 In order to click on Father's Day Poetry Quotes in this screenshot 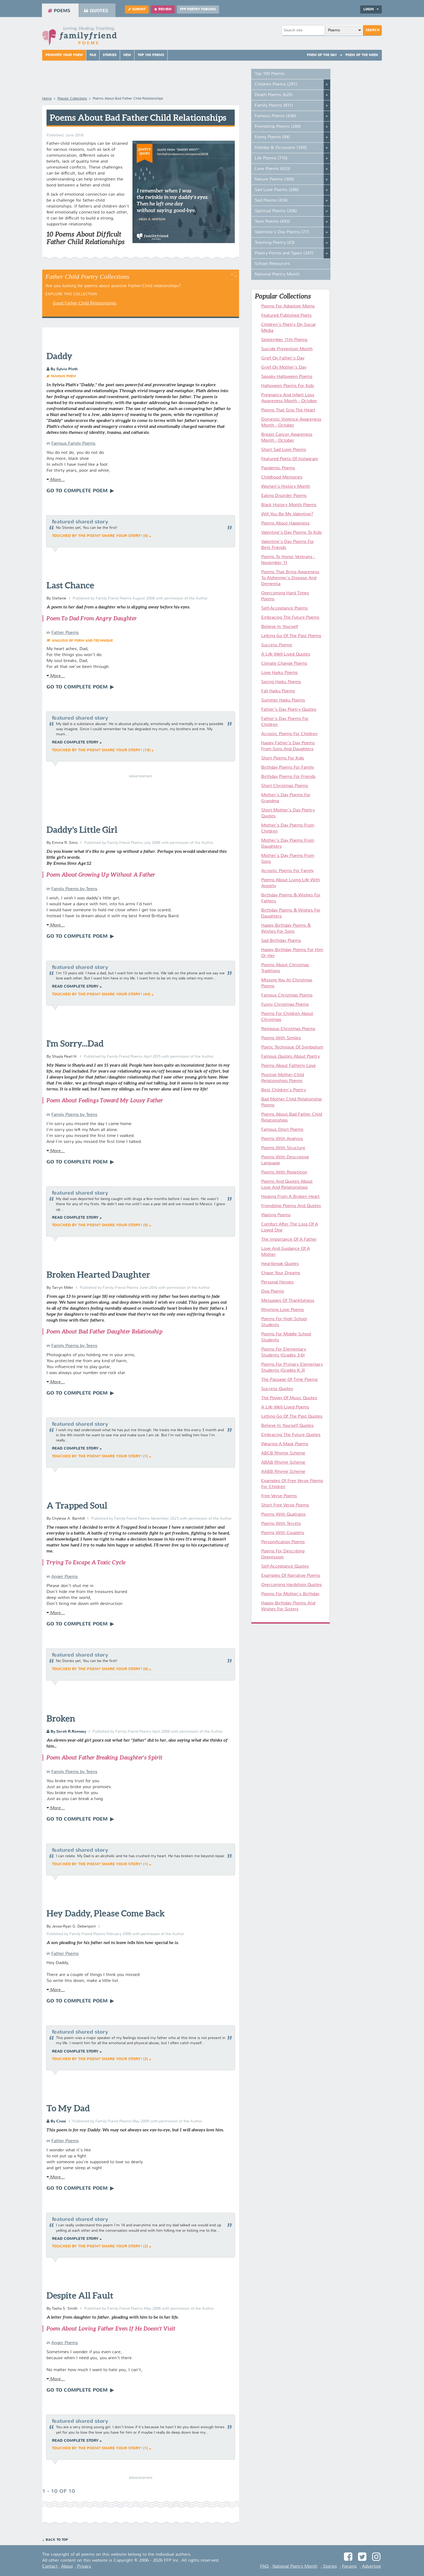, I will do `click(288, 709)`.